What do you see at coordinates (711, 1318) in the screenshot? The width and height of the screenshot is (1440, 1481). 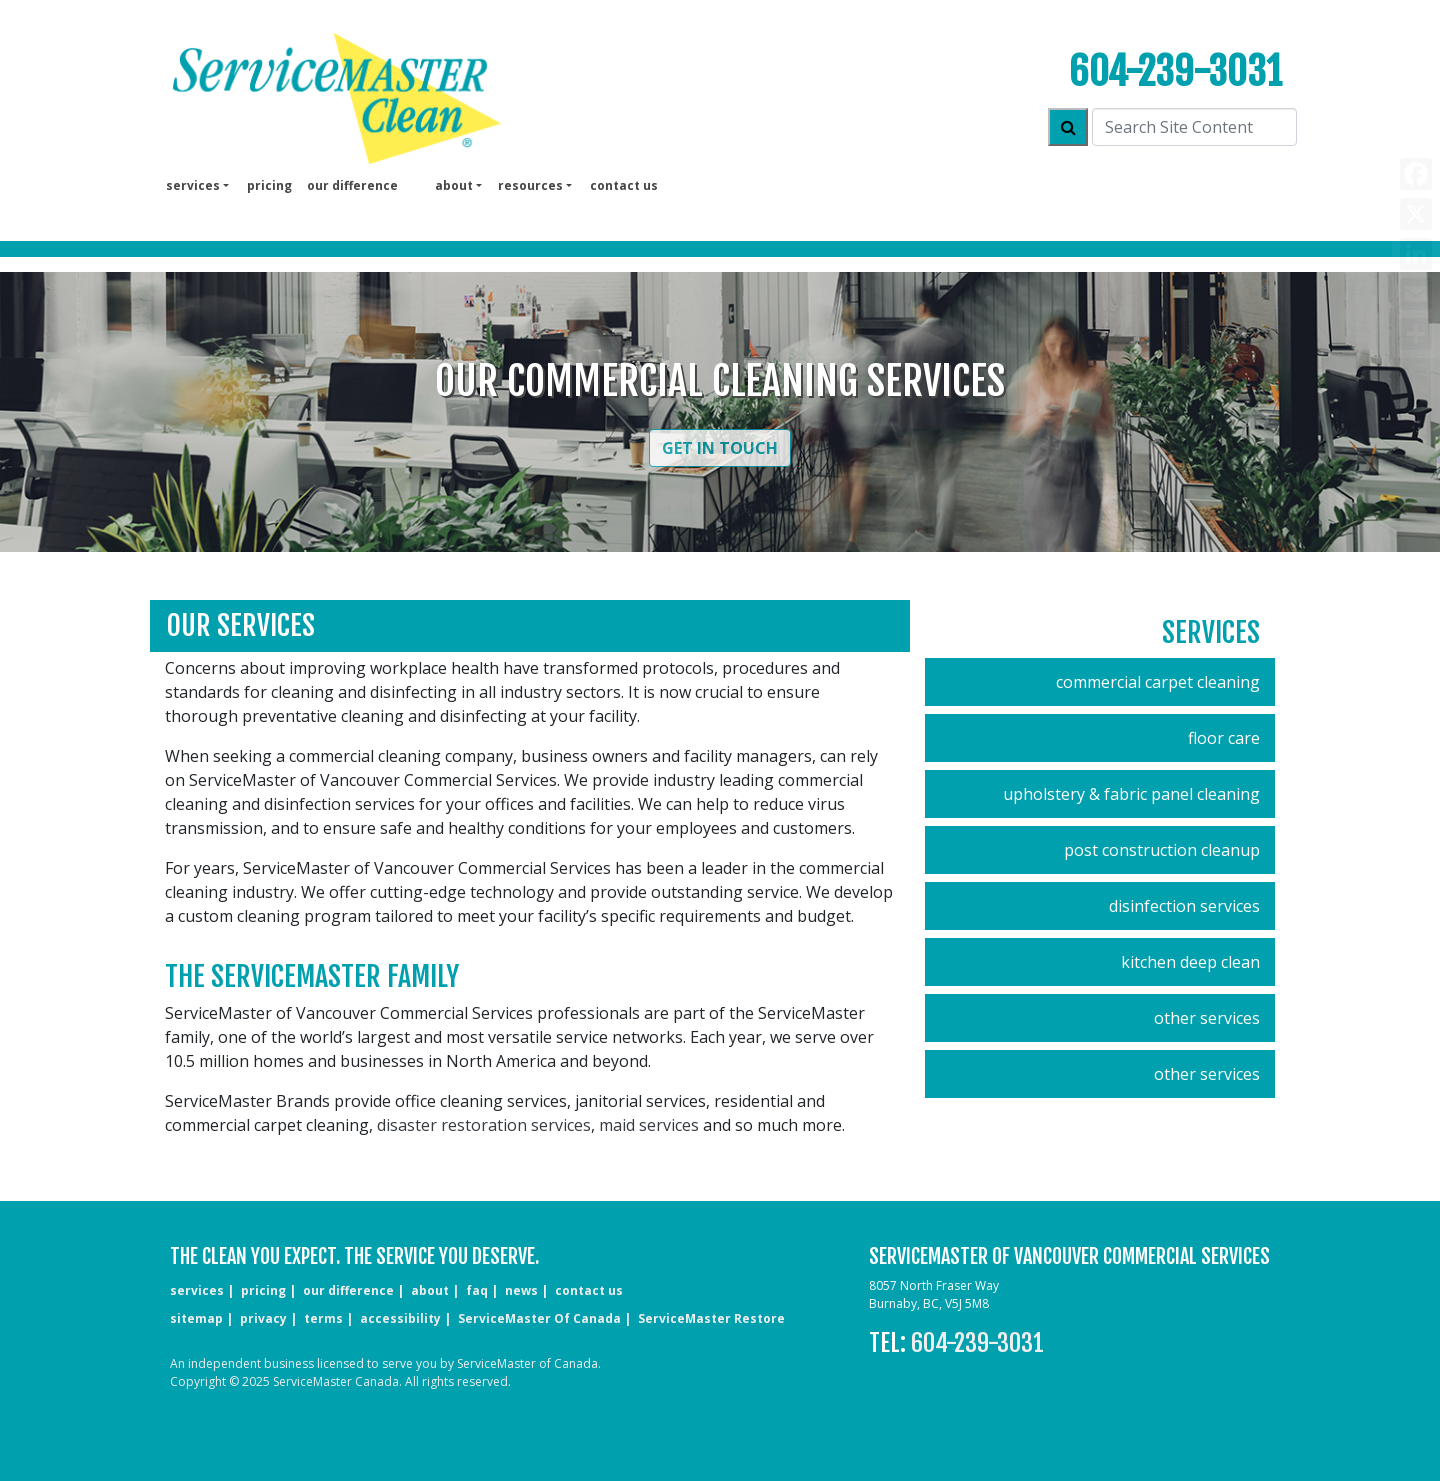 I see `ServiceMaster Restore` at bounding box center [711, 1318].